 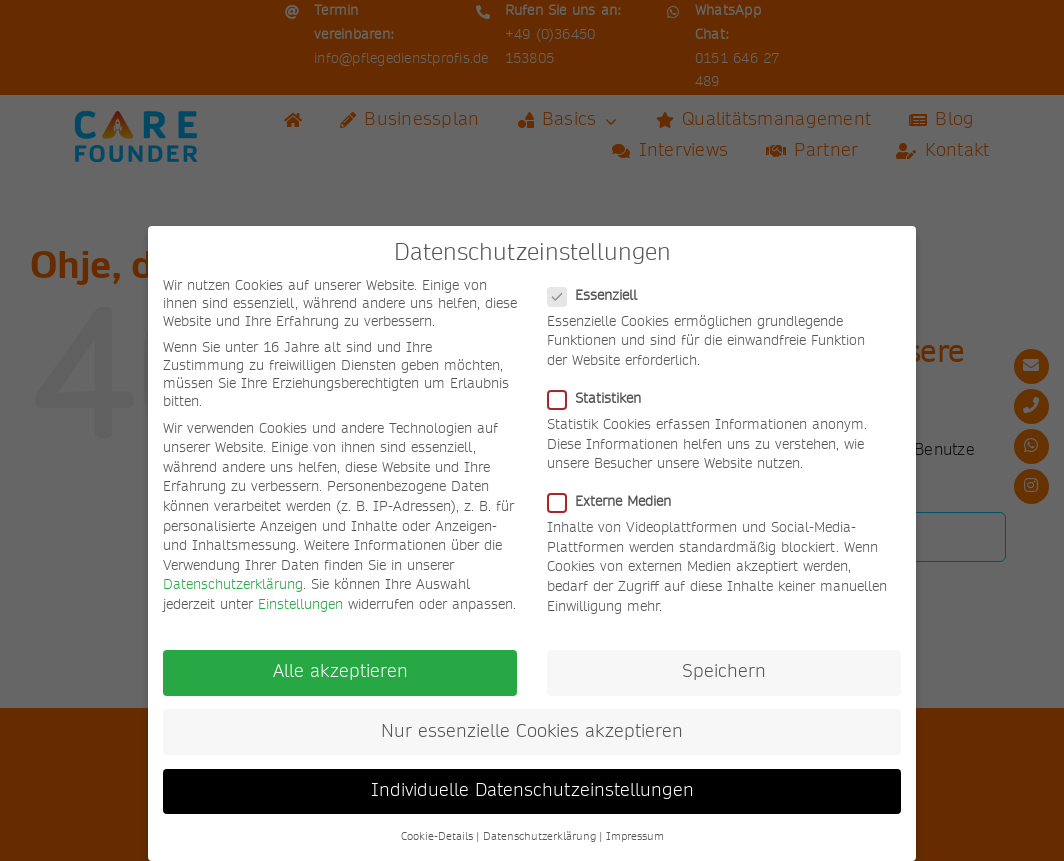 What do you see at coordinates (539, 837) in the screenshot?
I see `Datenschutzerklärung [button]` at bounding box center [539, 837].